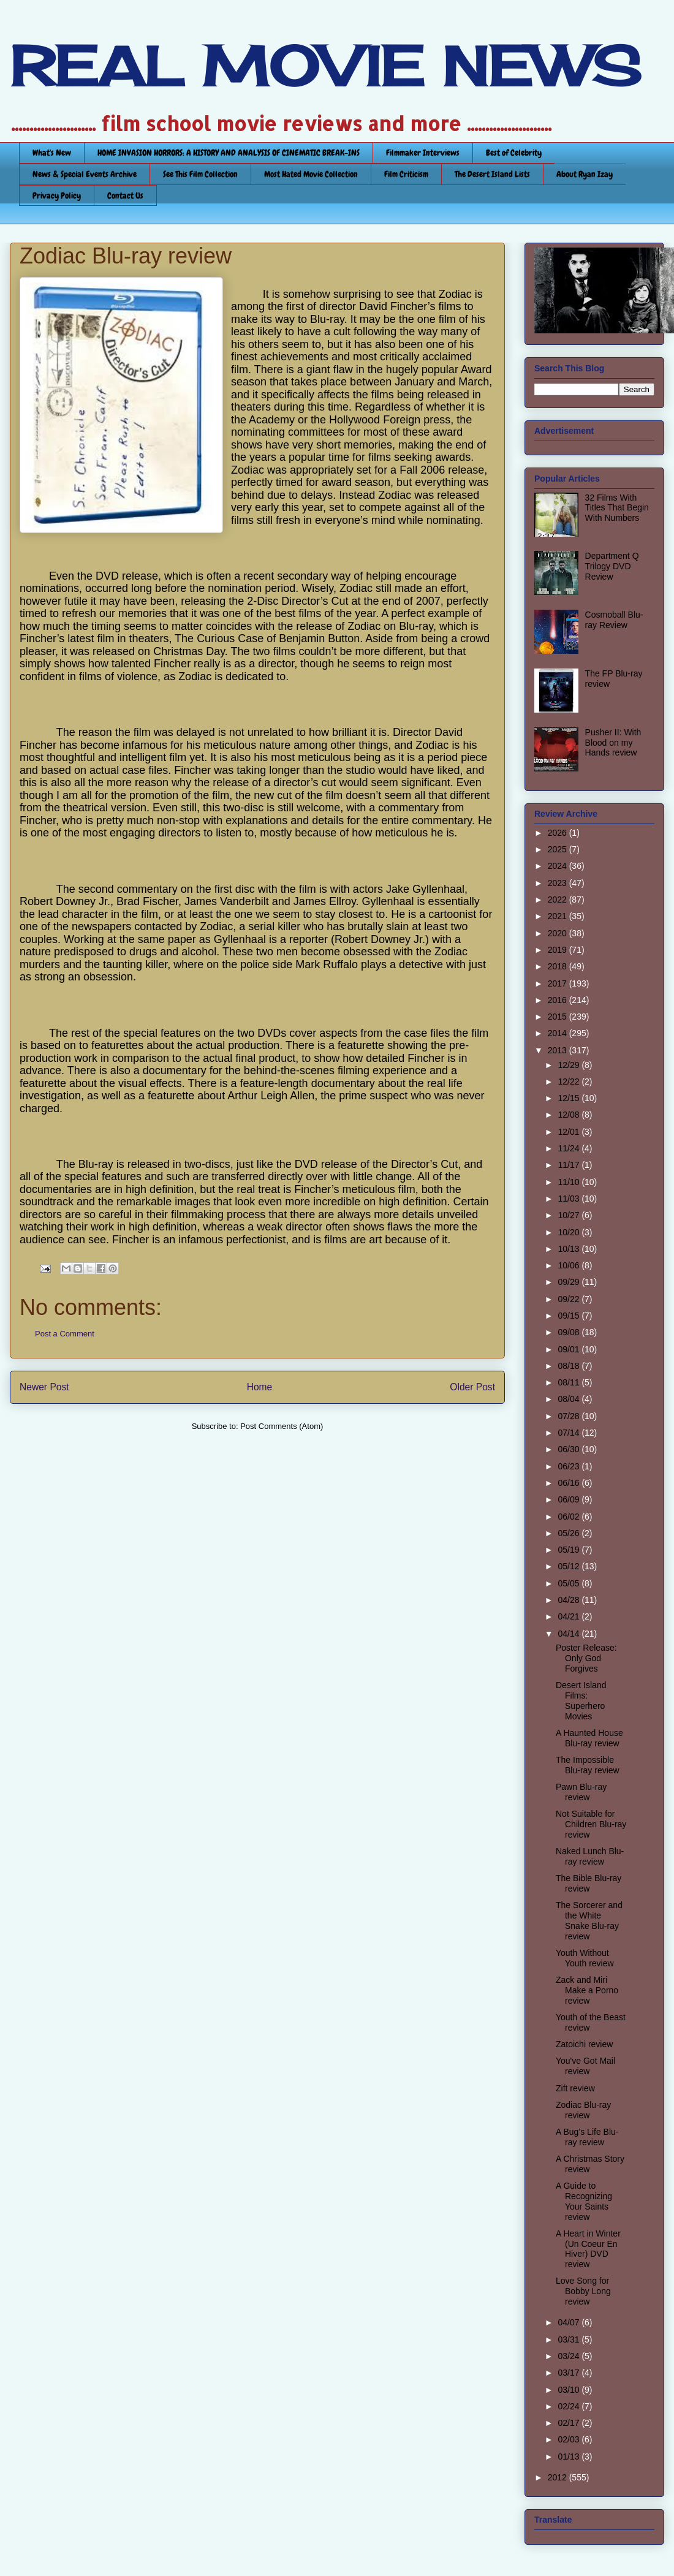  I want to click on Cosmoball Blu-ray Review, so click(614, 620).